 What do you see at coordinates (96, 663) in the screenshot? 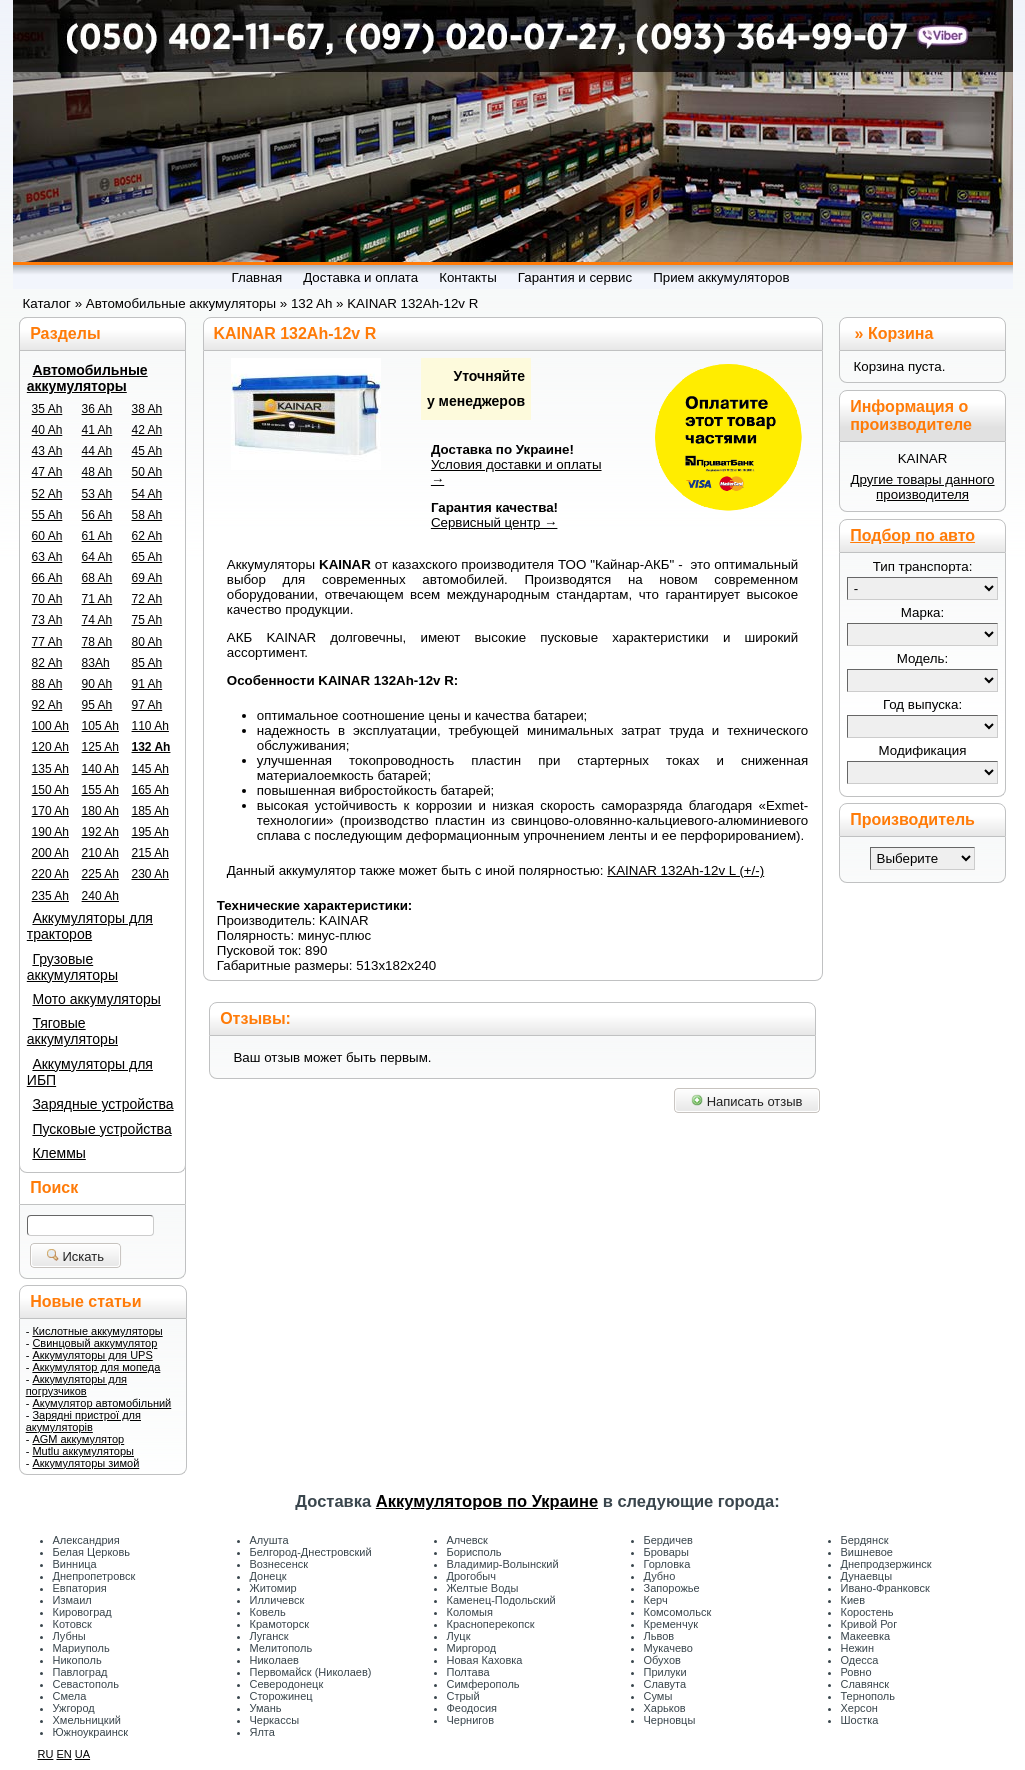
I see `83Ah` at bounding box center [96, 663].